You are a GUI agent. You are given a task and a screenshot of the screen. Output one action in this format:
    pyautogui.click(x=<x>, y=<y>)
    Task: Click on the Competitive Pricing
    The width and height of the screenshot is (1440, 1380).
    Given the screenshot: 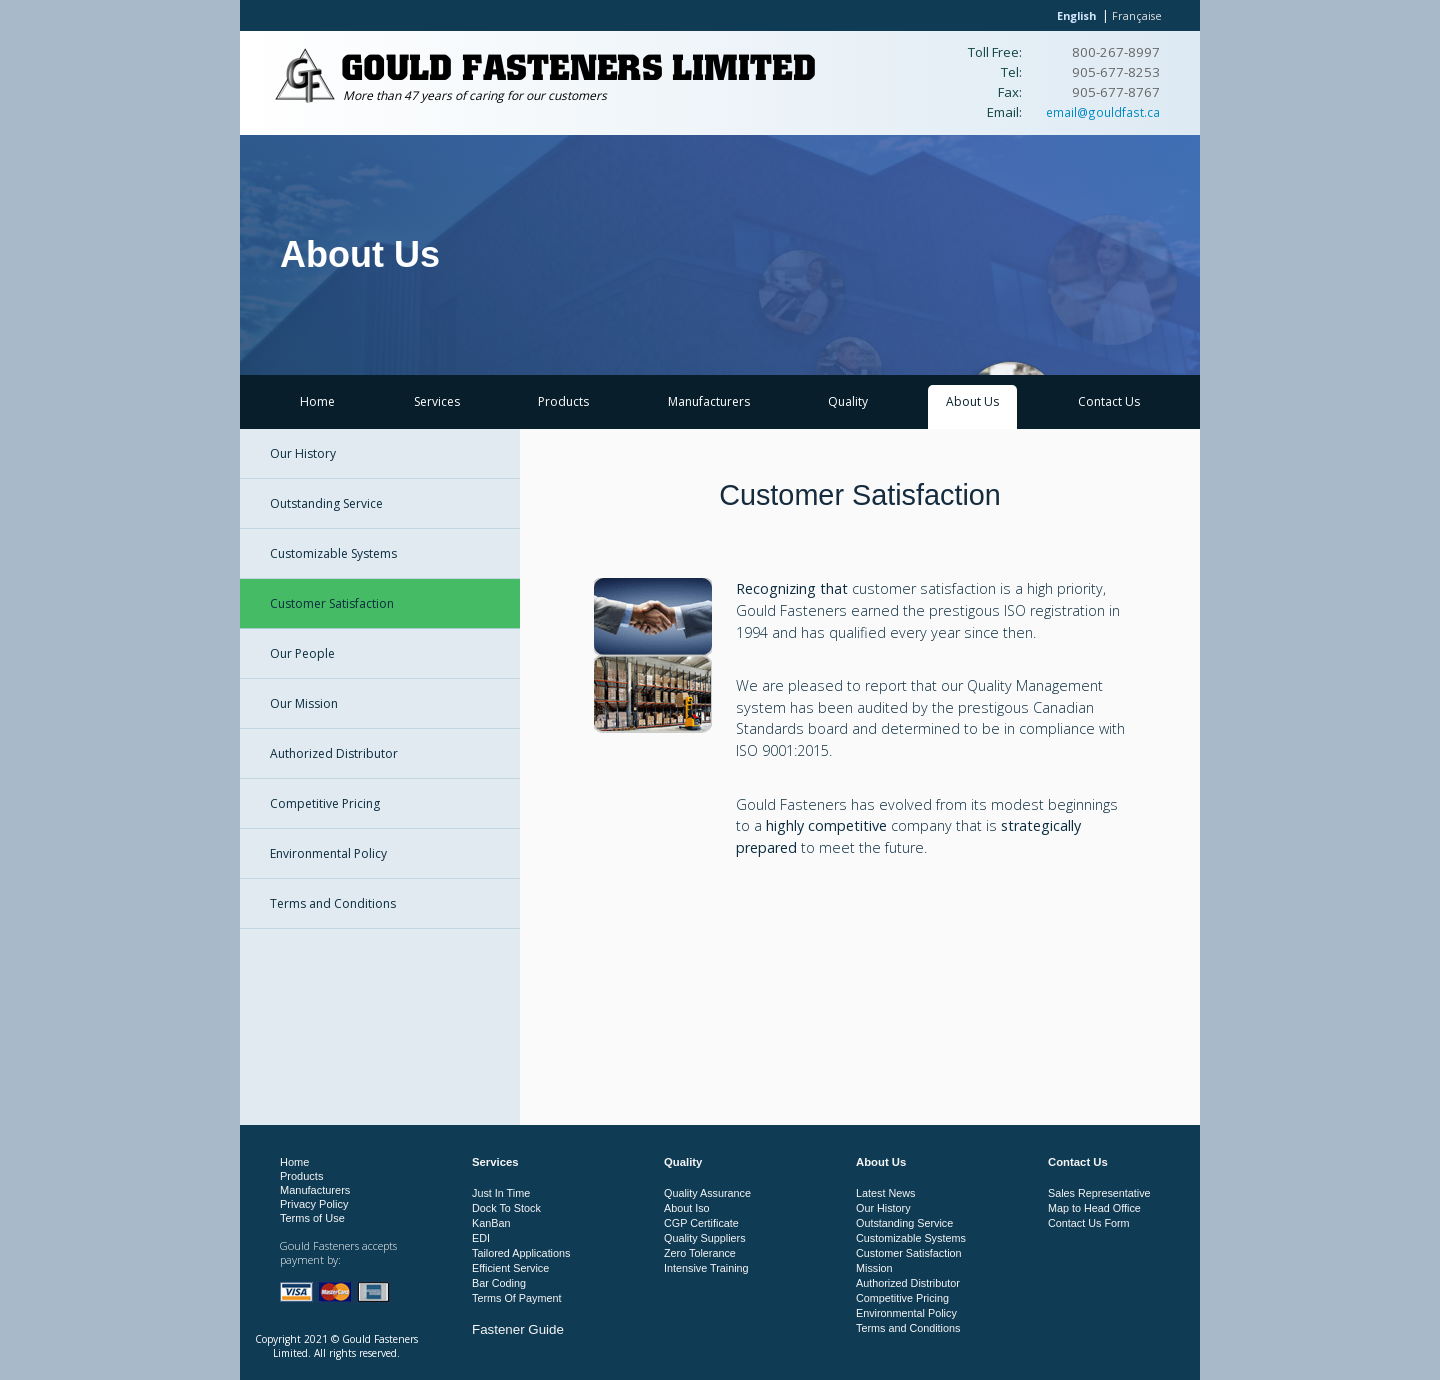 What is the action you would take?
    pyautogui.click(x=325, y=803)
    